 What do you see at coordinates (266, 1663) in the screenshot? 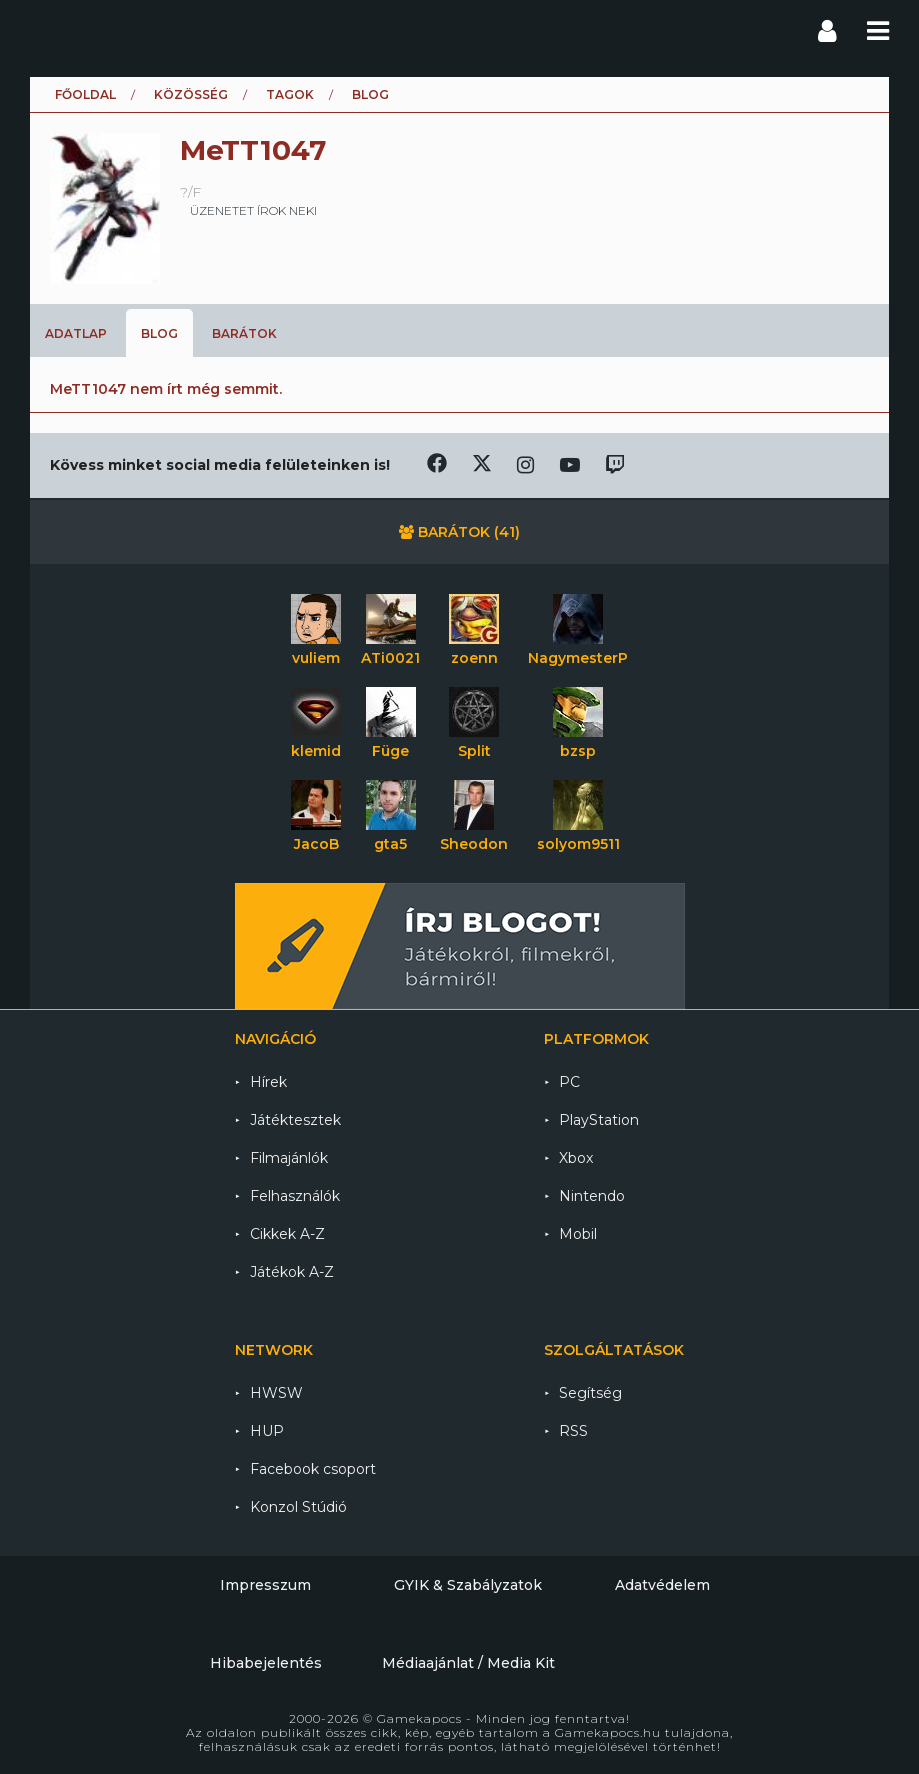
I see `Hibabejelentés` at bounding box center [266, 1663].